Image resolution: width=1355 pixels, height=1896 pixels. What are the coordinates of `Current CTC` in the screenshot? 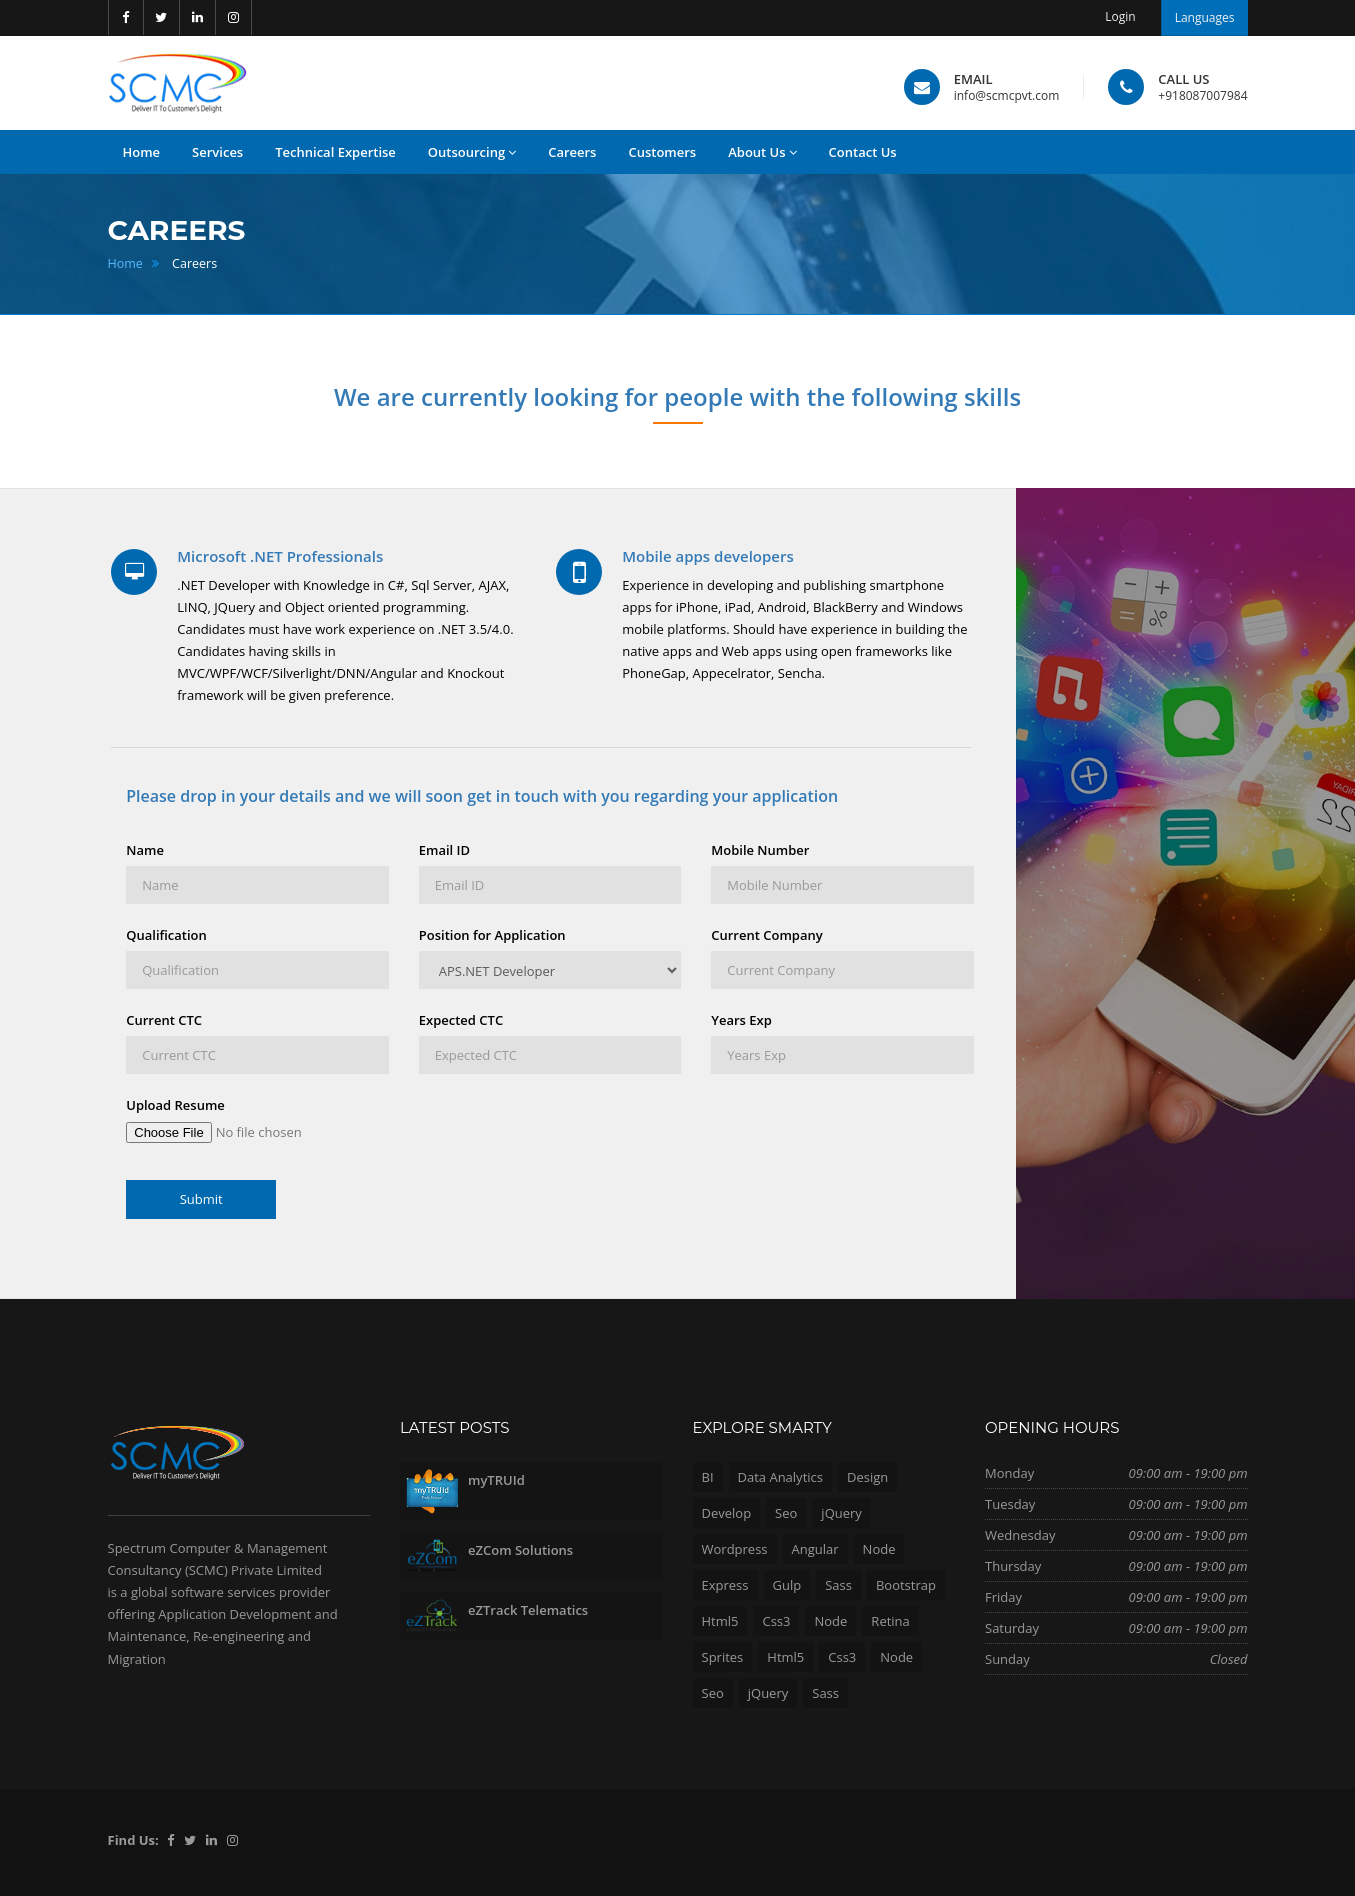 It's located at (164, 1020).